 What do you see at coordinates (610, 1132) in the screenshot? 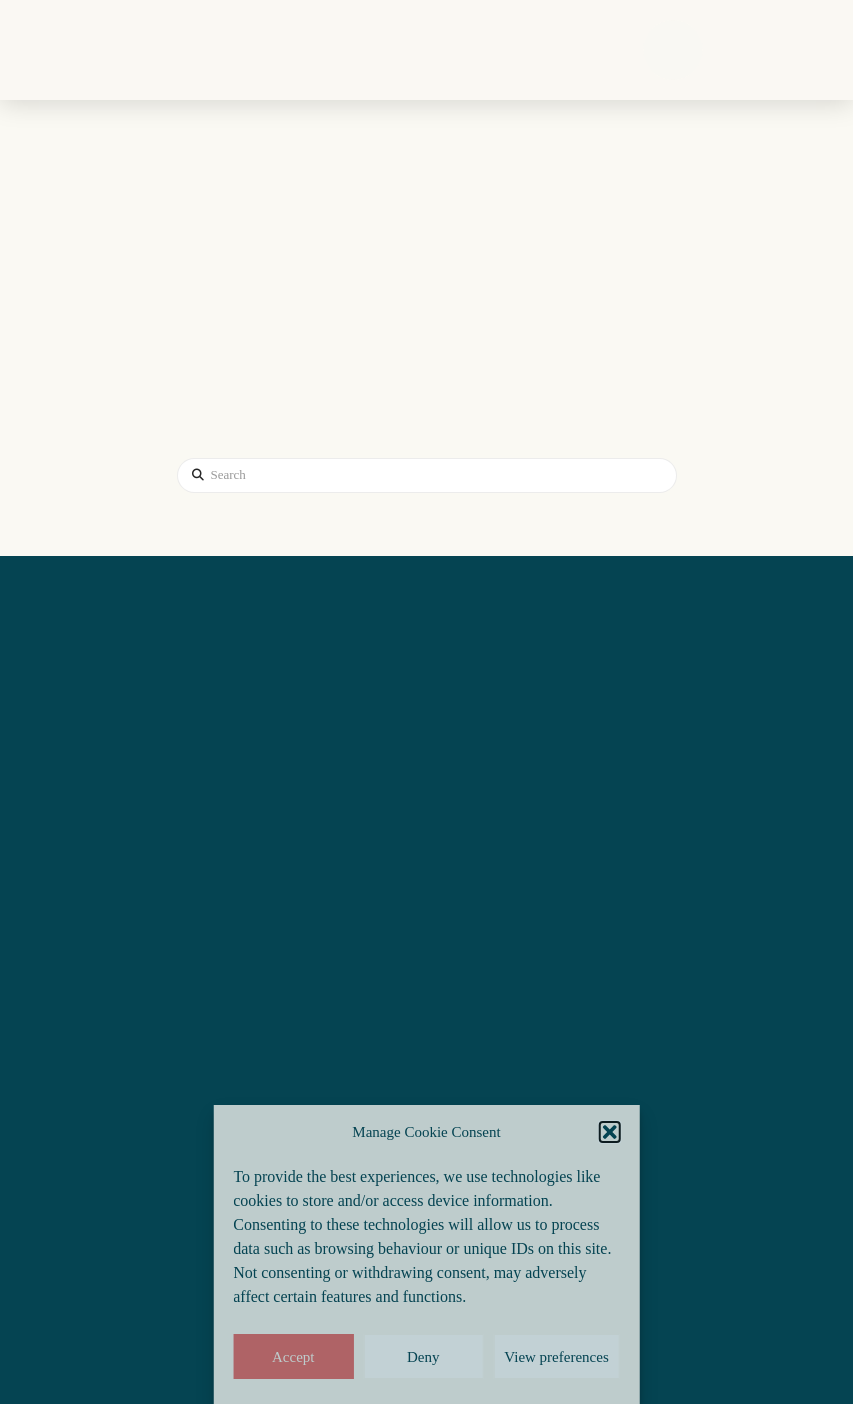
I see `[button]` at bounding box center [610, 1132].